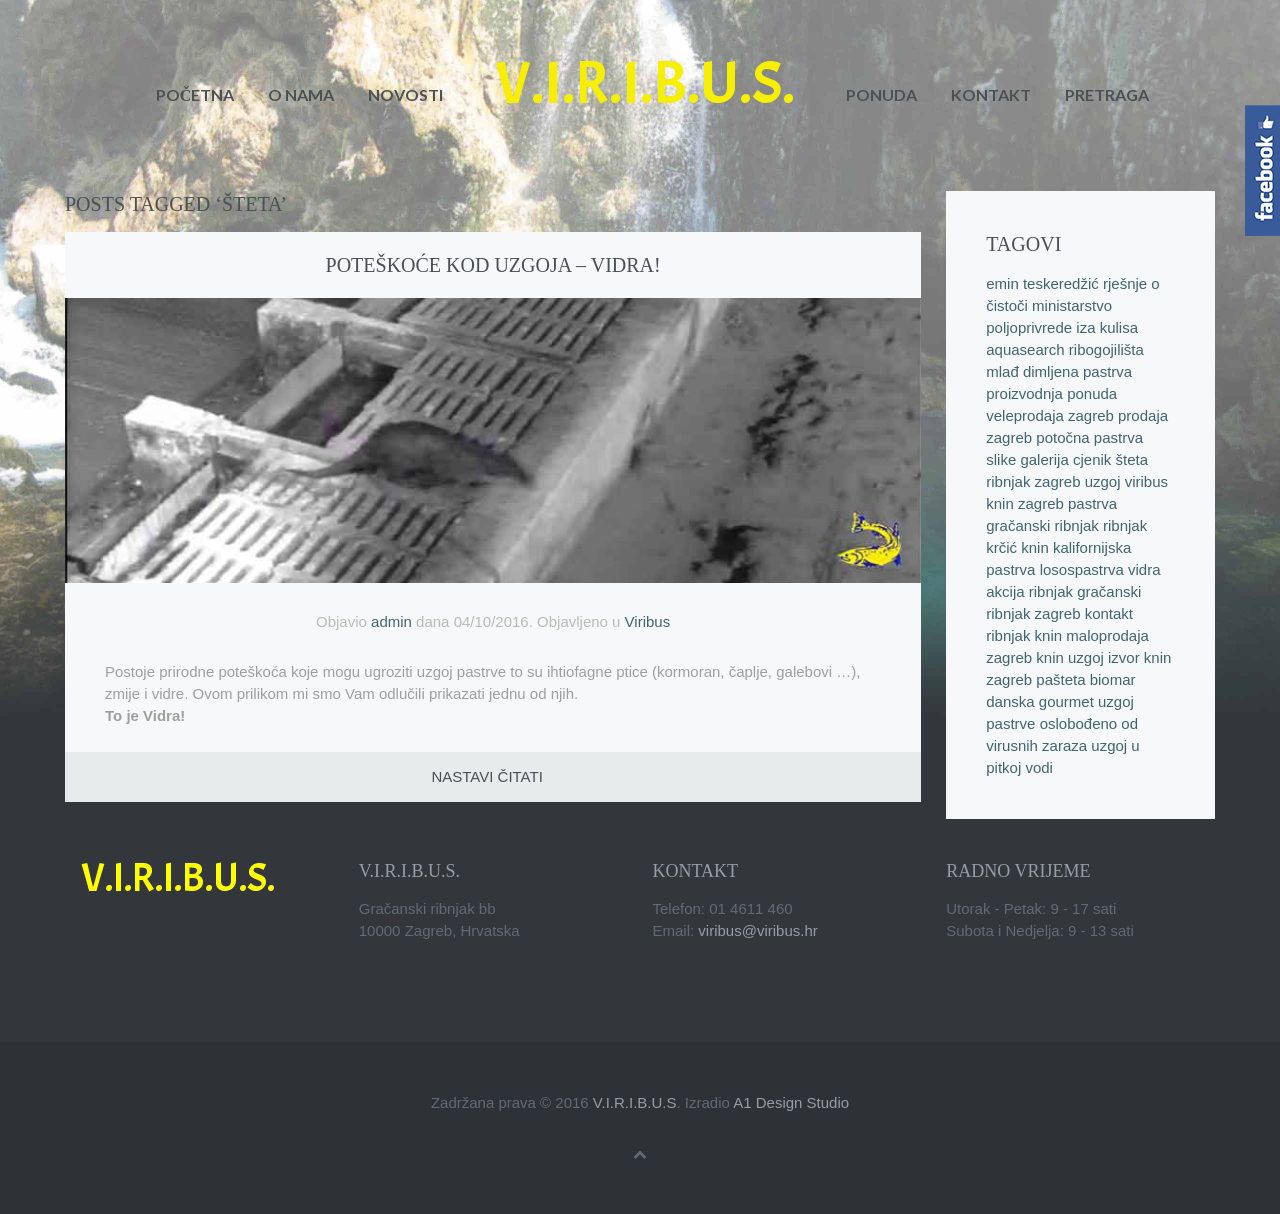 The height and width of the screenshot is (1214, 1280). What do you see at coordinates (486, 776) in the screenshot?
I see `Nastavi čitati` at bounding box center [486, 776].